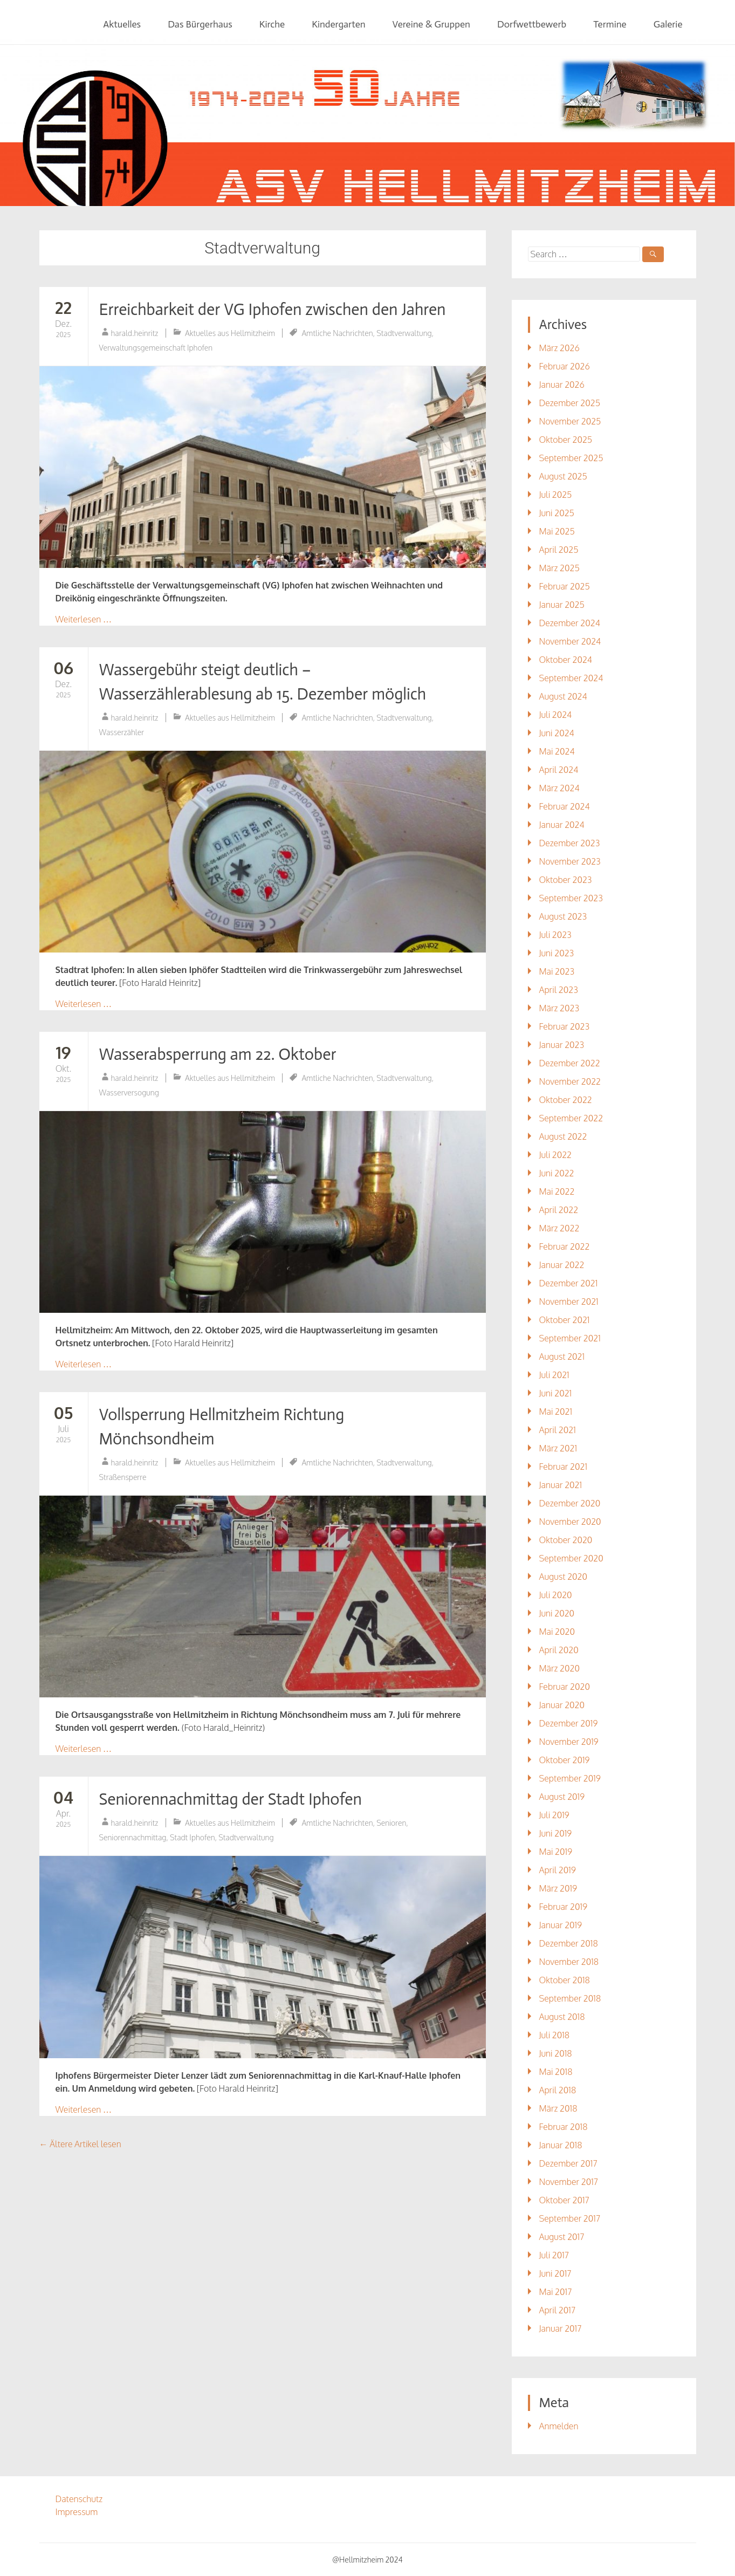 This screenshot has width=735, height=2576. Describe the element at coordinates (568, 1283) in the screenshot. I see `Dezember 2021` at that location.